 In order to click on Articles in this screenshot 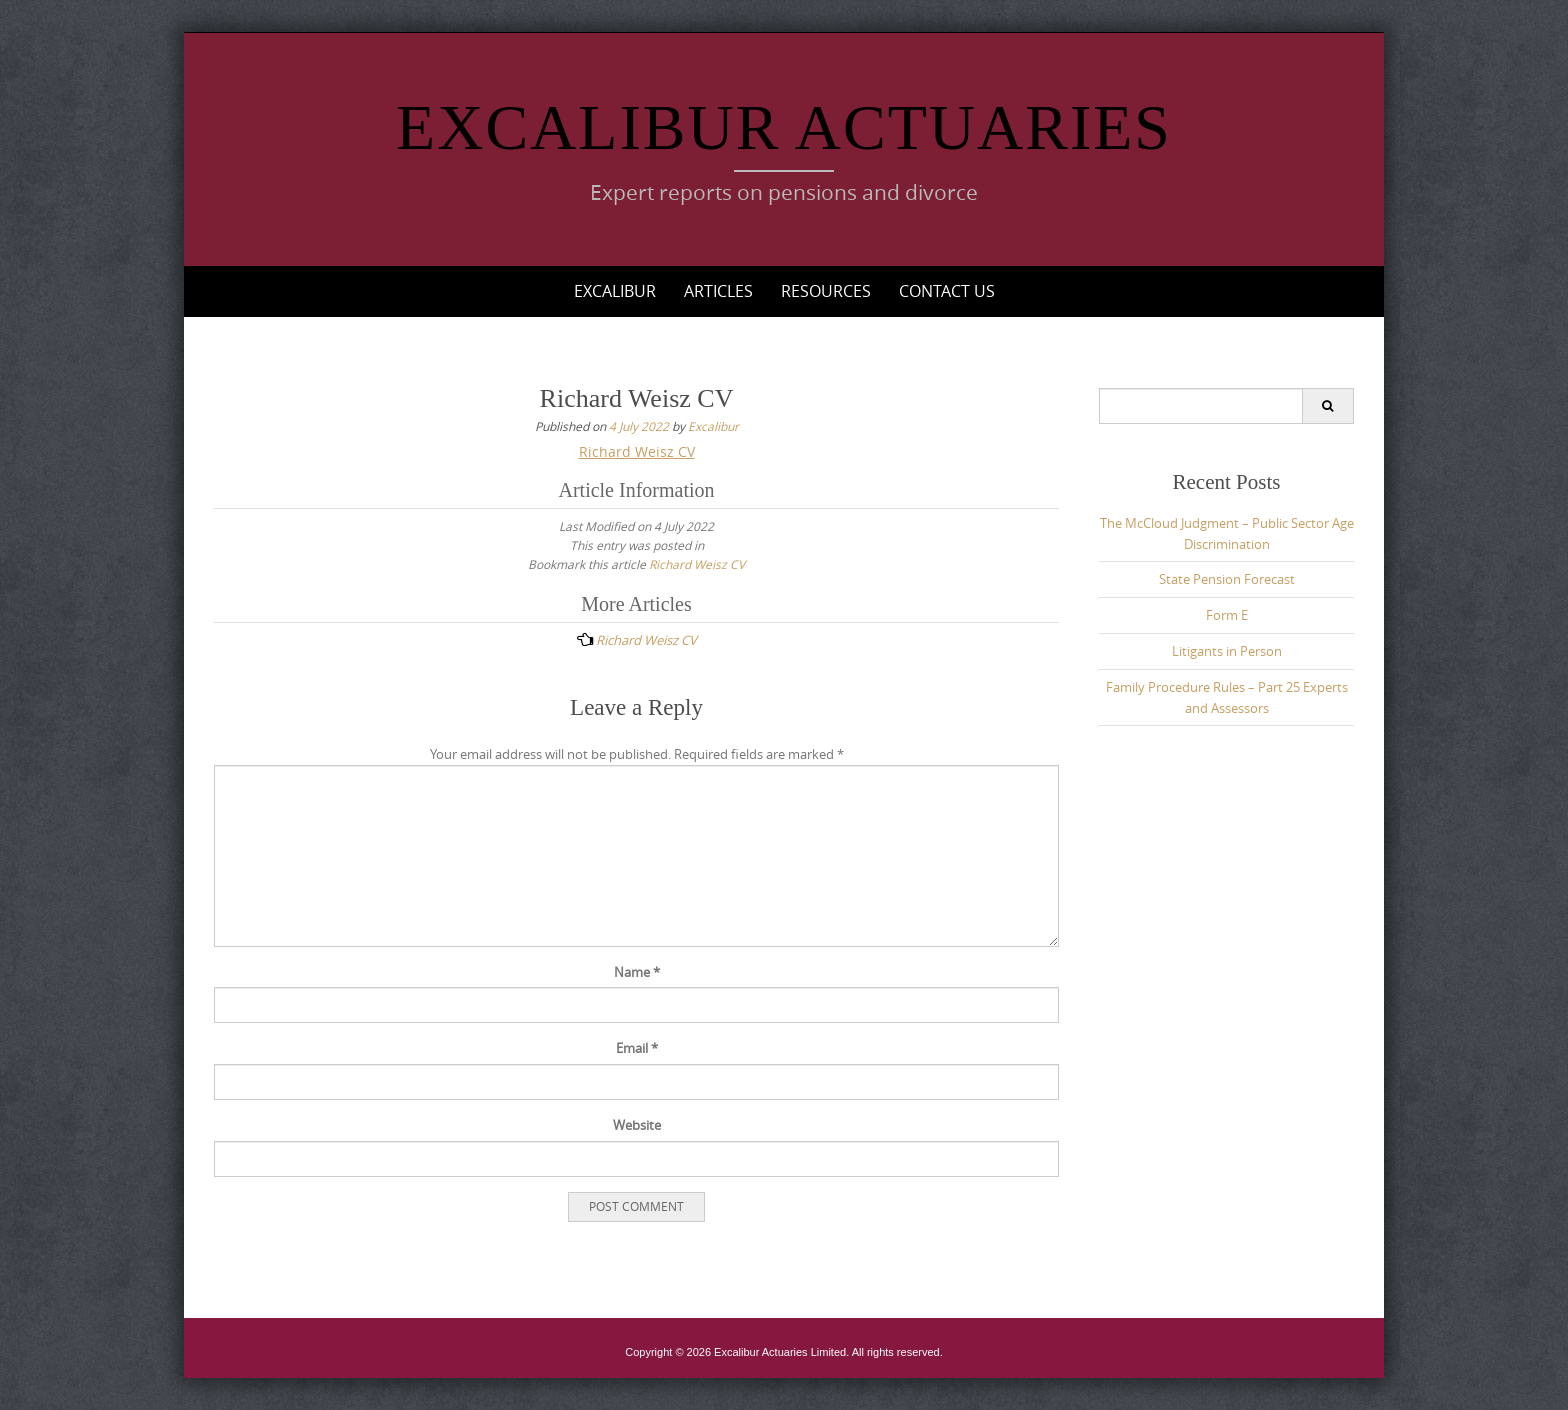, I will do `click(718, 291)`.